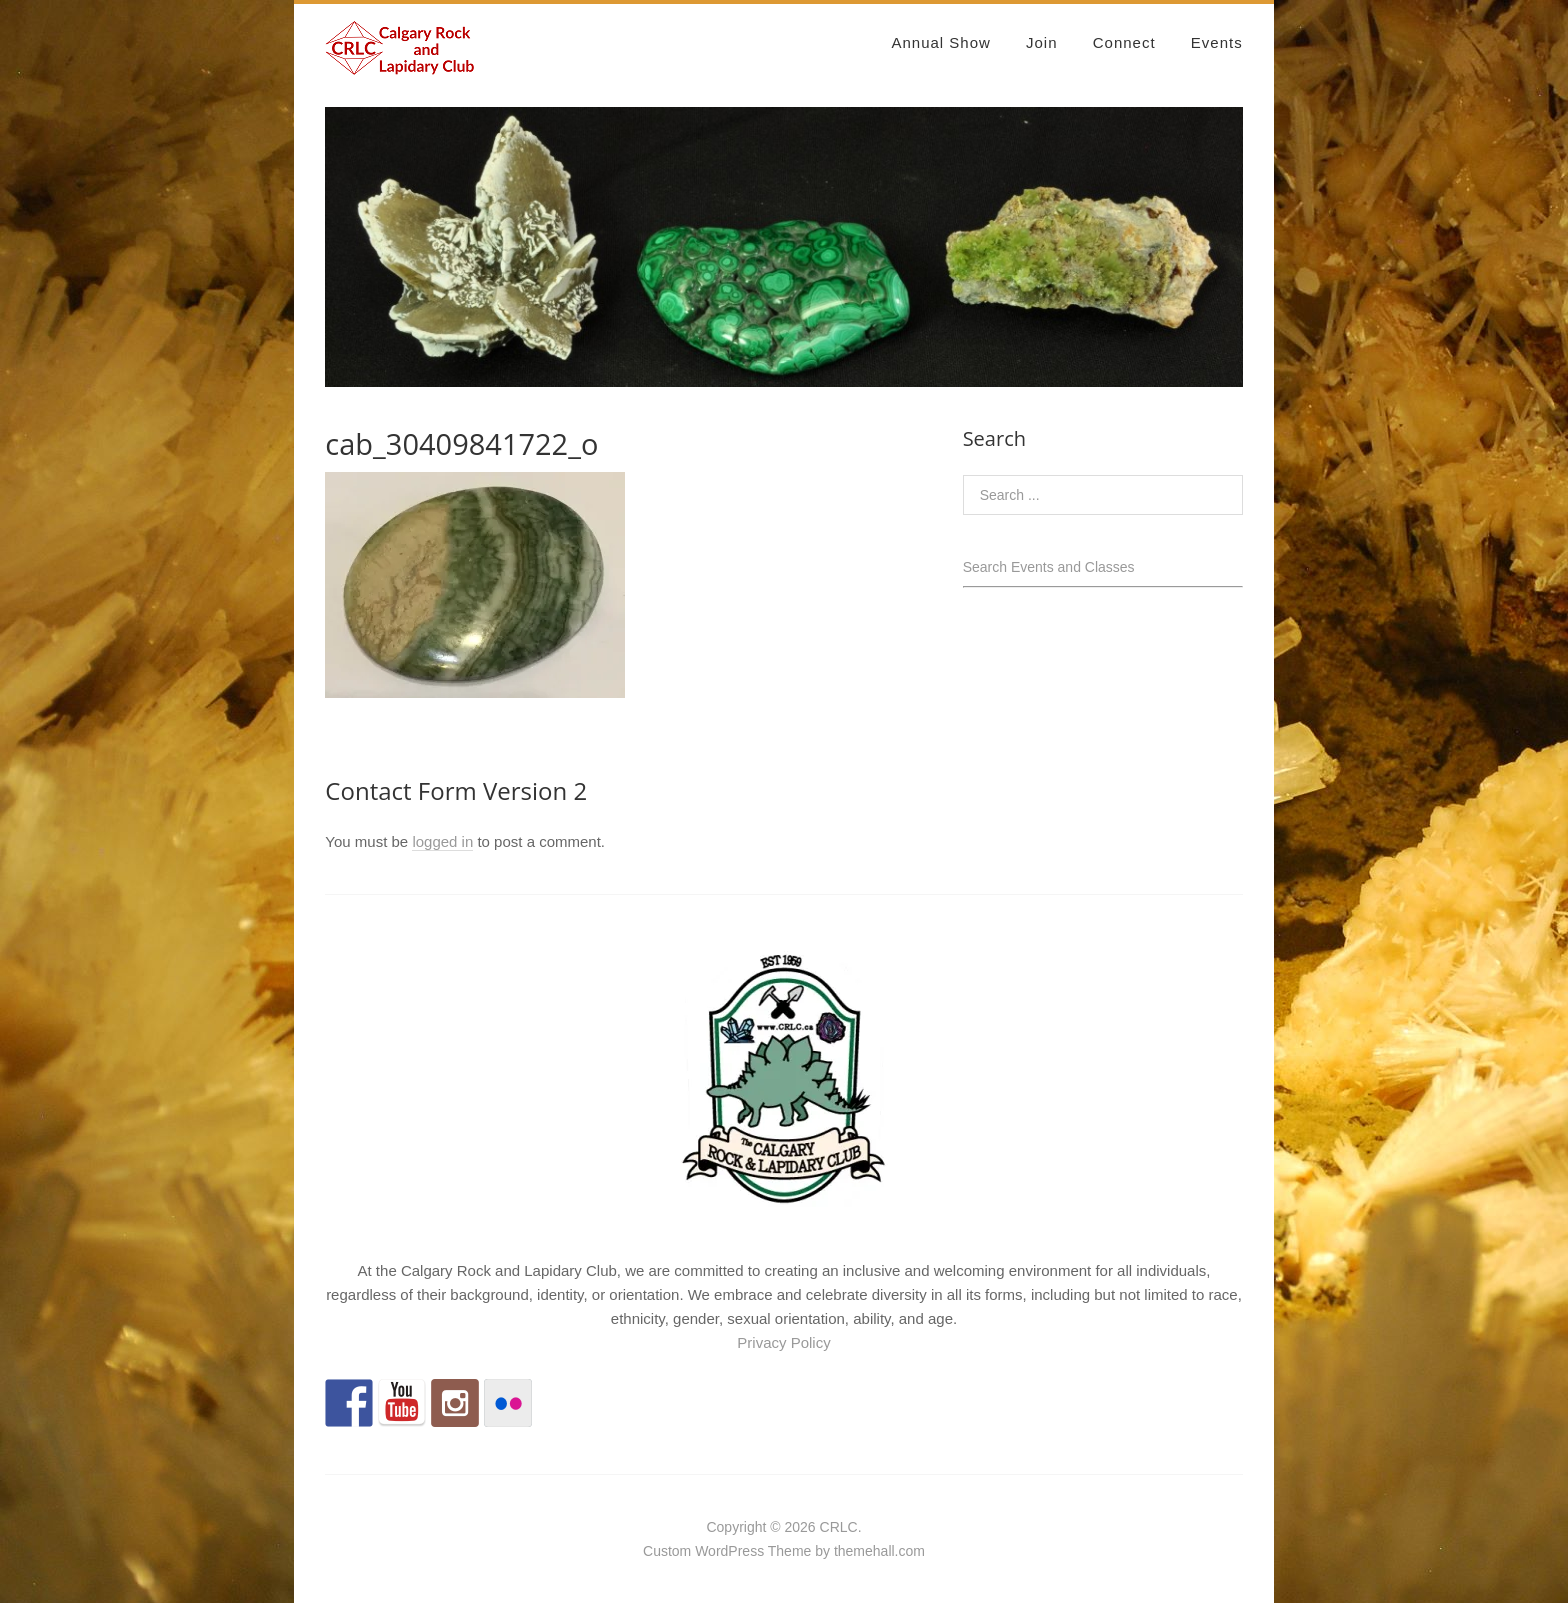  Describe the element at coordinates (1042, 42) in the screenshot. I see `Join` at that location.